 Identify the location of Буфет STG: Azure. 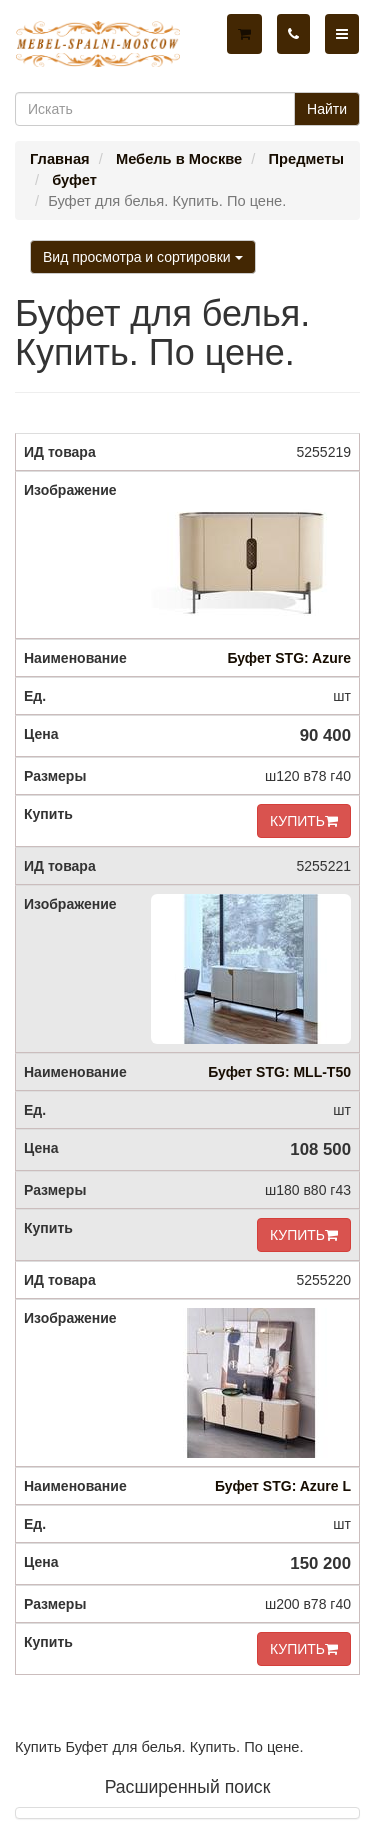
(289, 658).